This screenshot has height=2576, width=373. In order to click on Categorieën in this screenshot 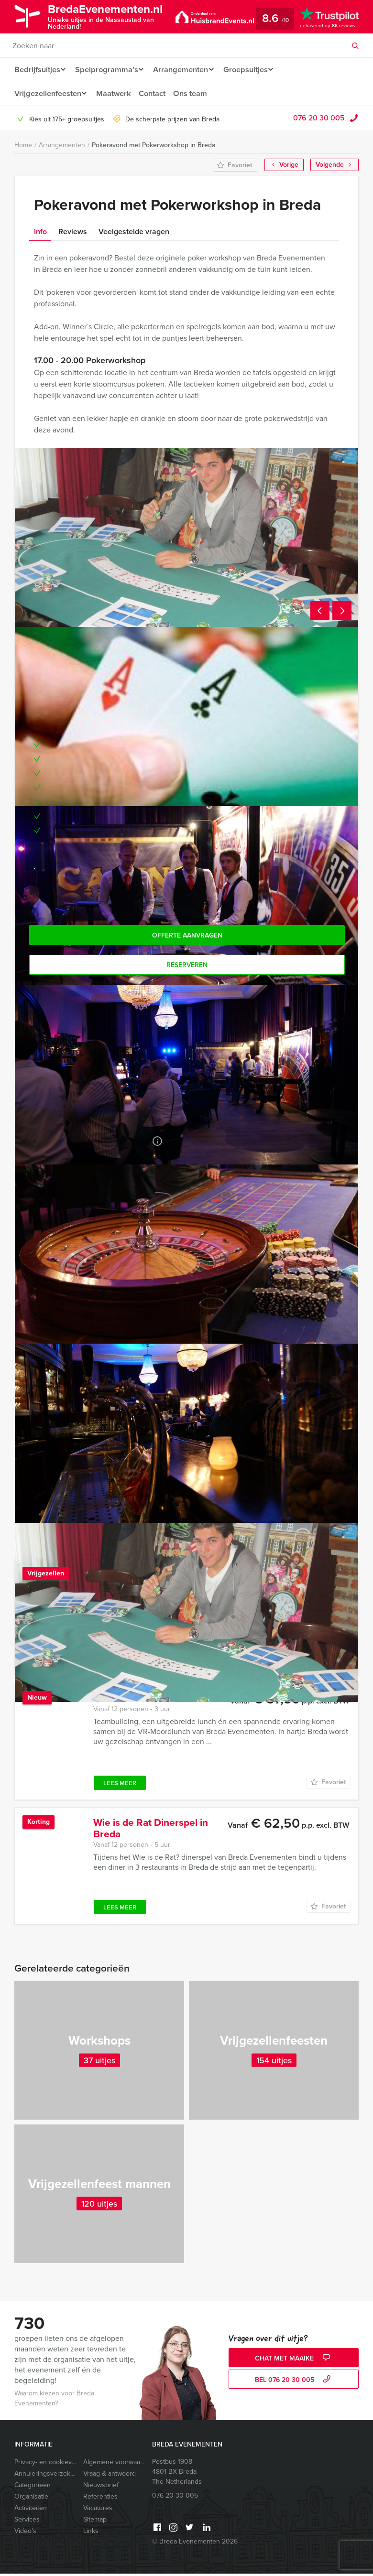, I will do `click(32, 2487)`.